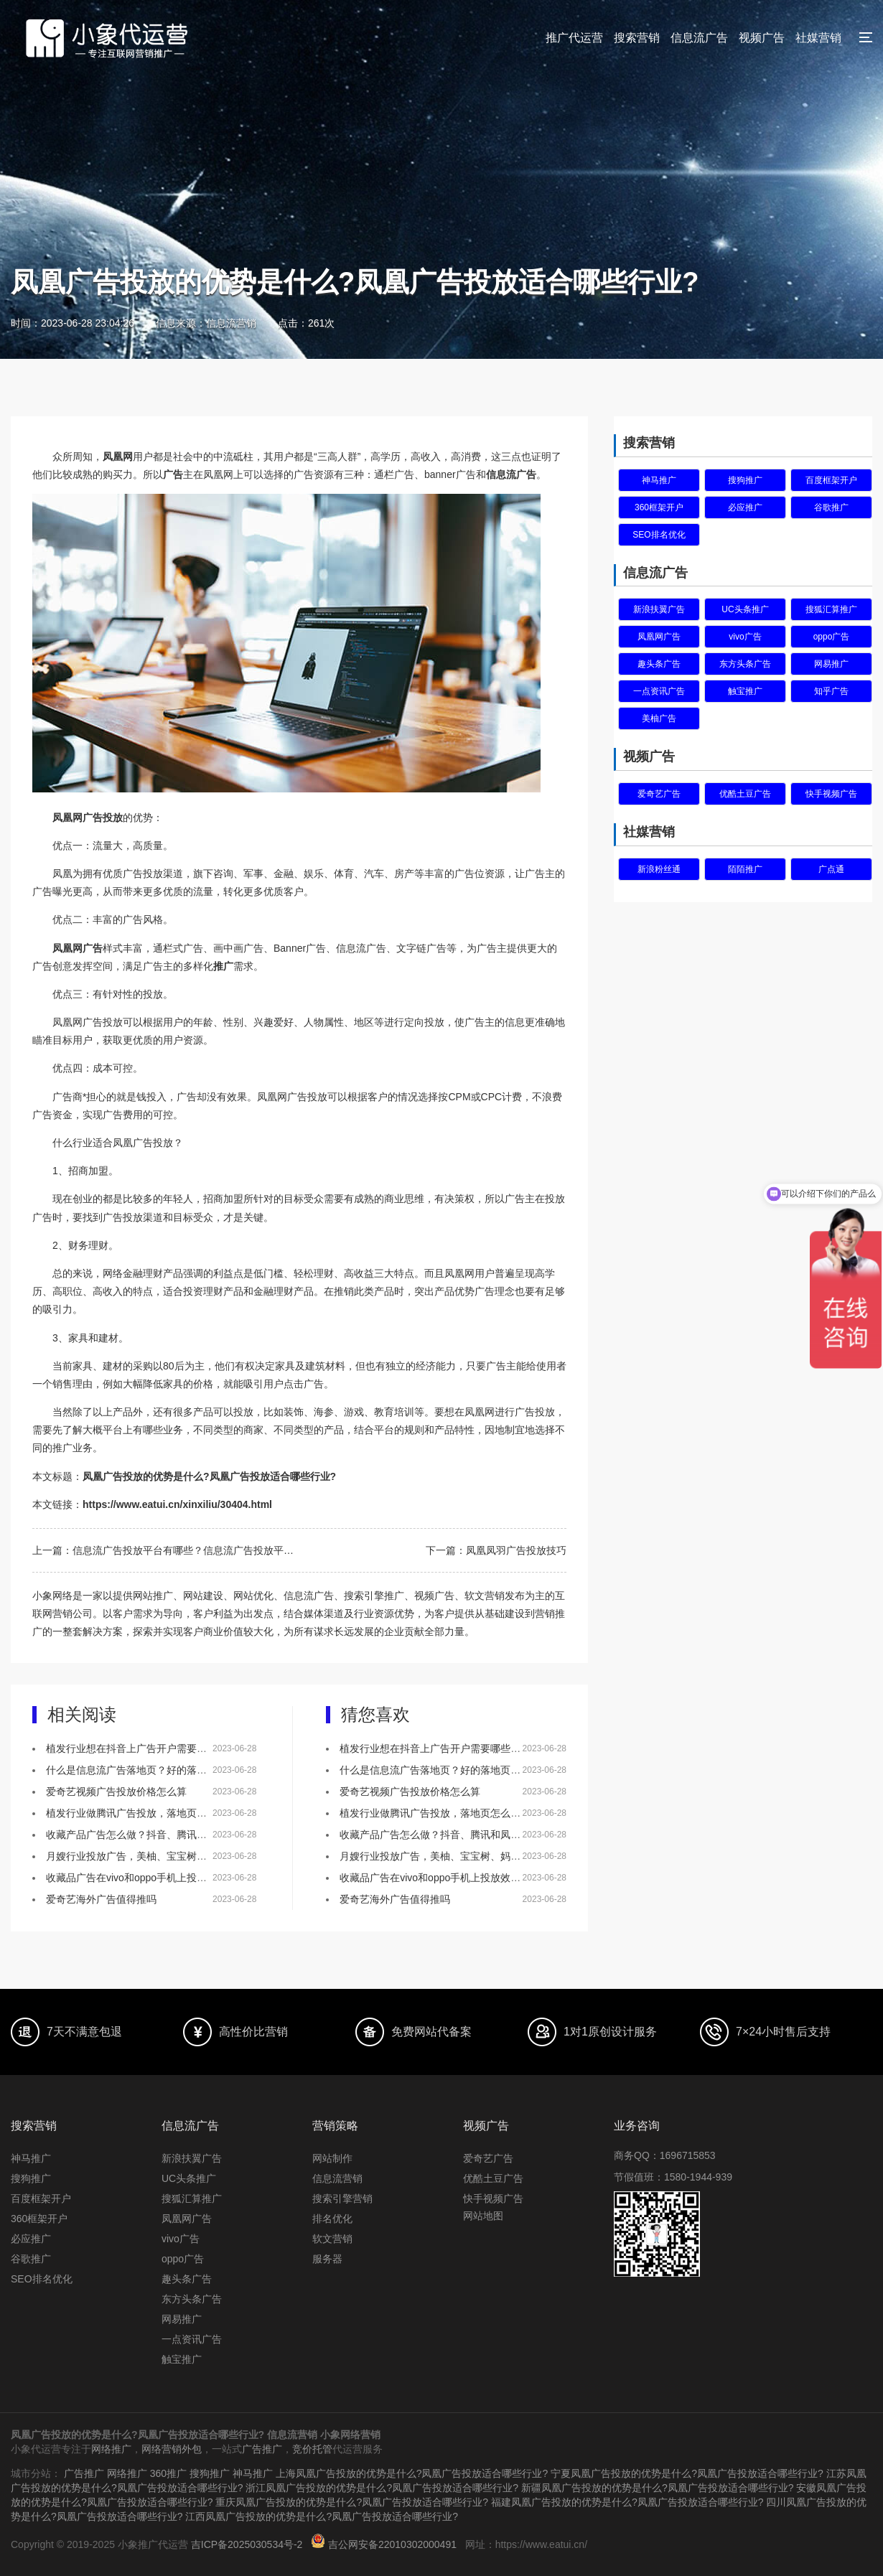 The width and height of the screenshot is (883, 2576). Describe the element at coordinates (327, 2258) in the screenshot. I see `服务器` at that location.